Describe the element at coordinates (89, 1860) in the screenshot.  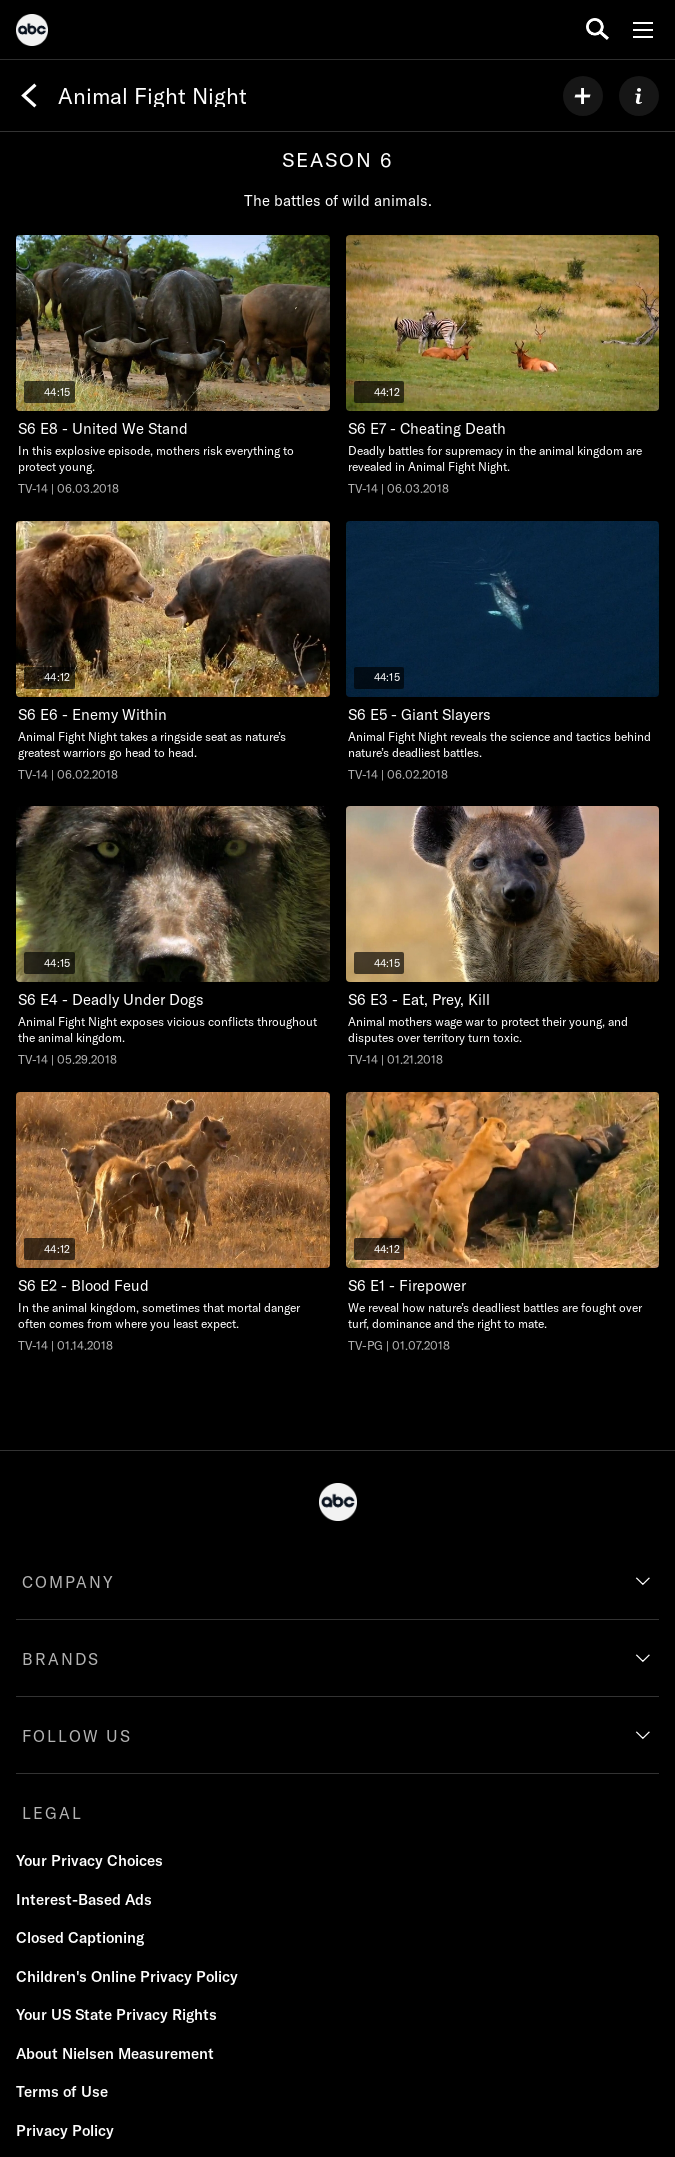
I see `Your Privacy Choices` at that location.